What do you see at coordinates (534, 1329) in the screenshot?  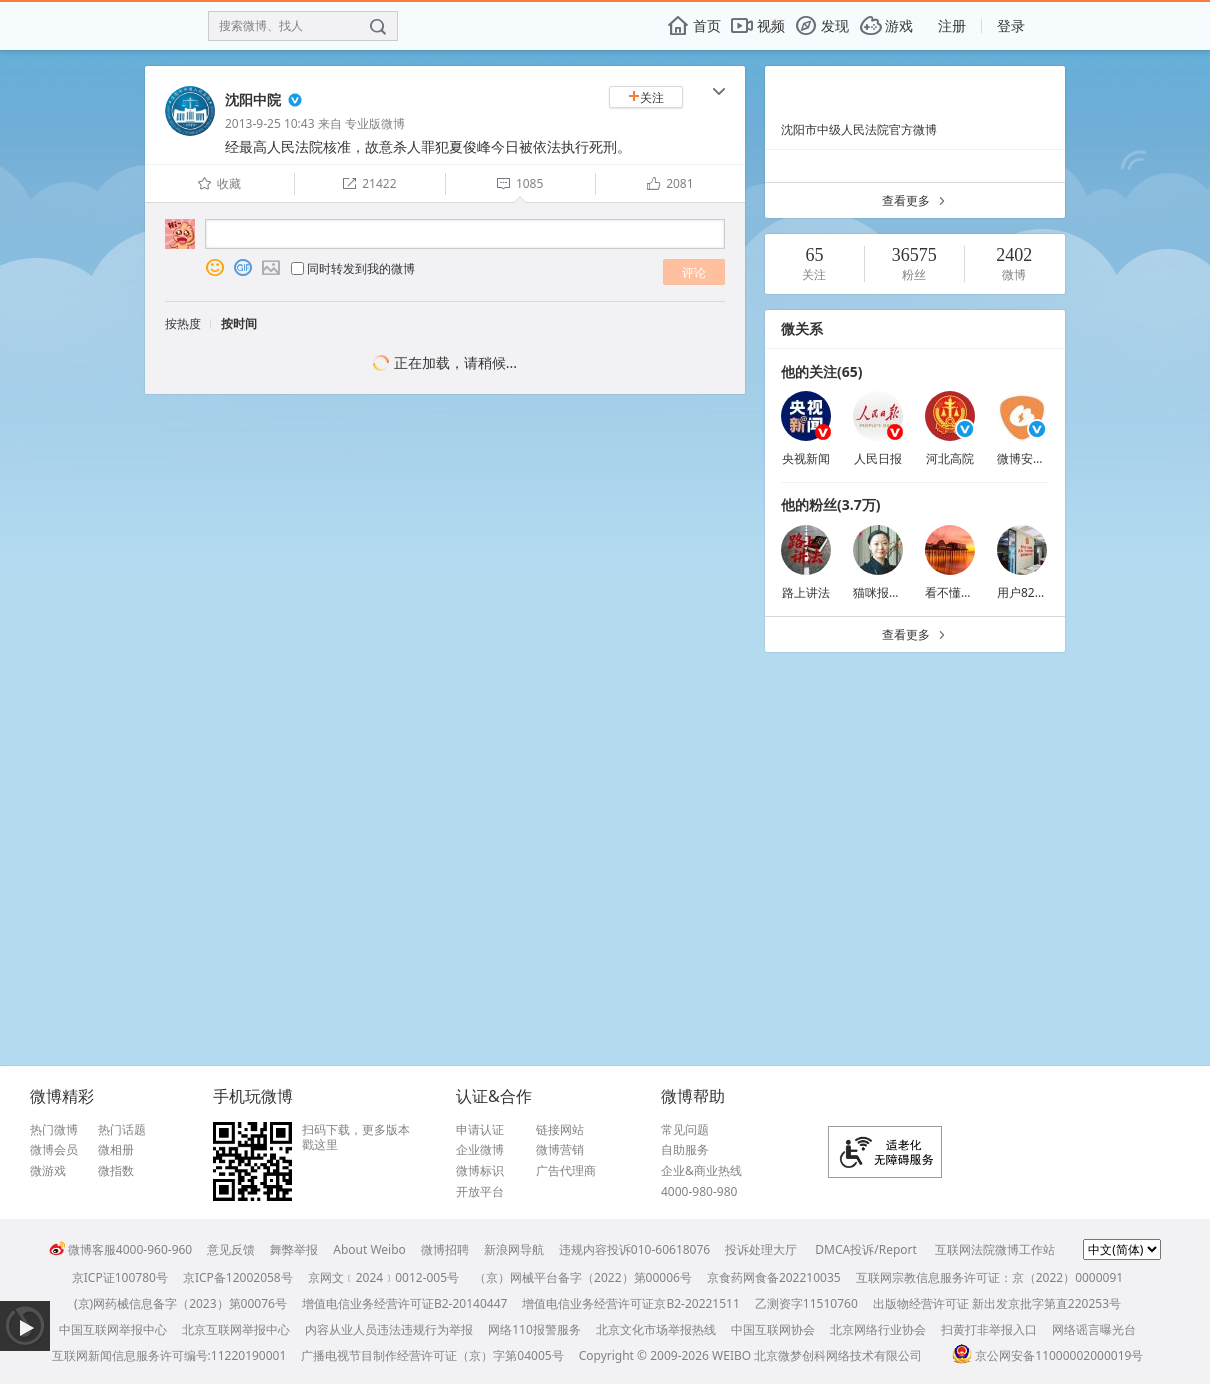 I see `网络110报警服务` at bounding box center [534, 1329].